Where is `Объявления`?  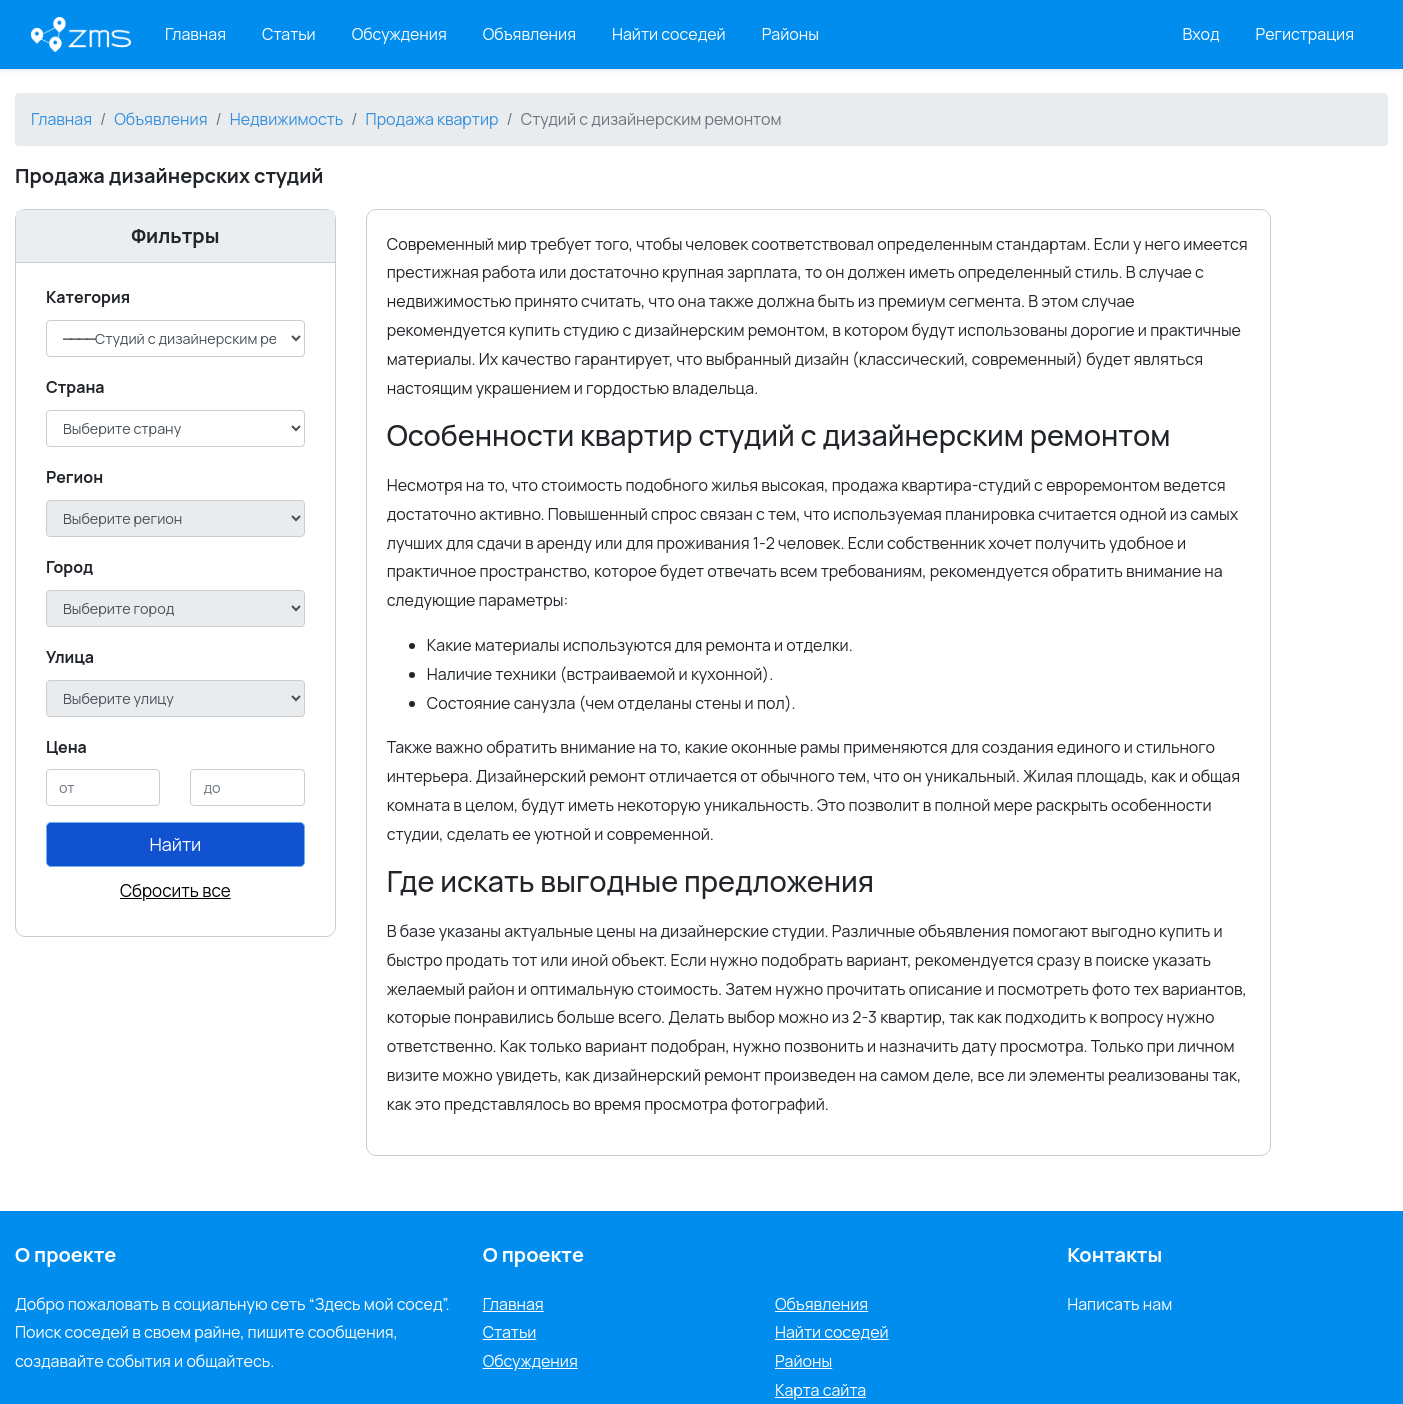
Объявления is located at coordinates (529, 34).